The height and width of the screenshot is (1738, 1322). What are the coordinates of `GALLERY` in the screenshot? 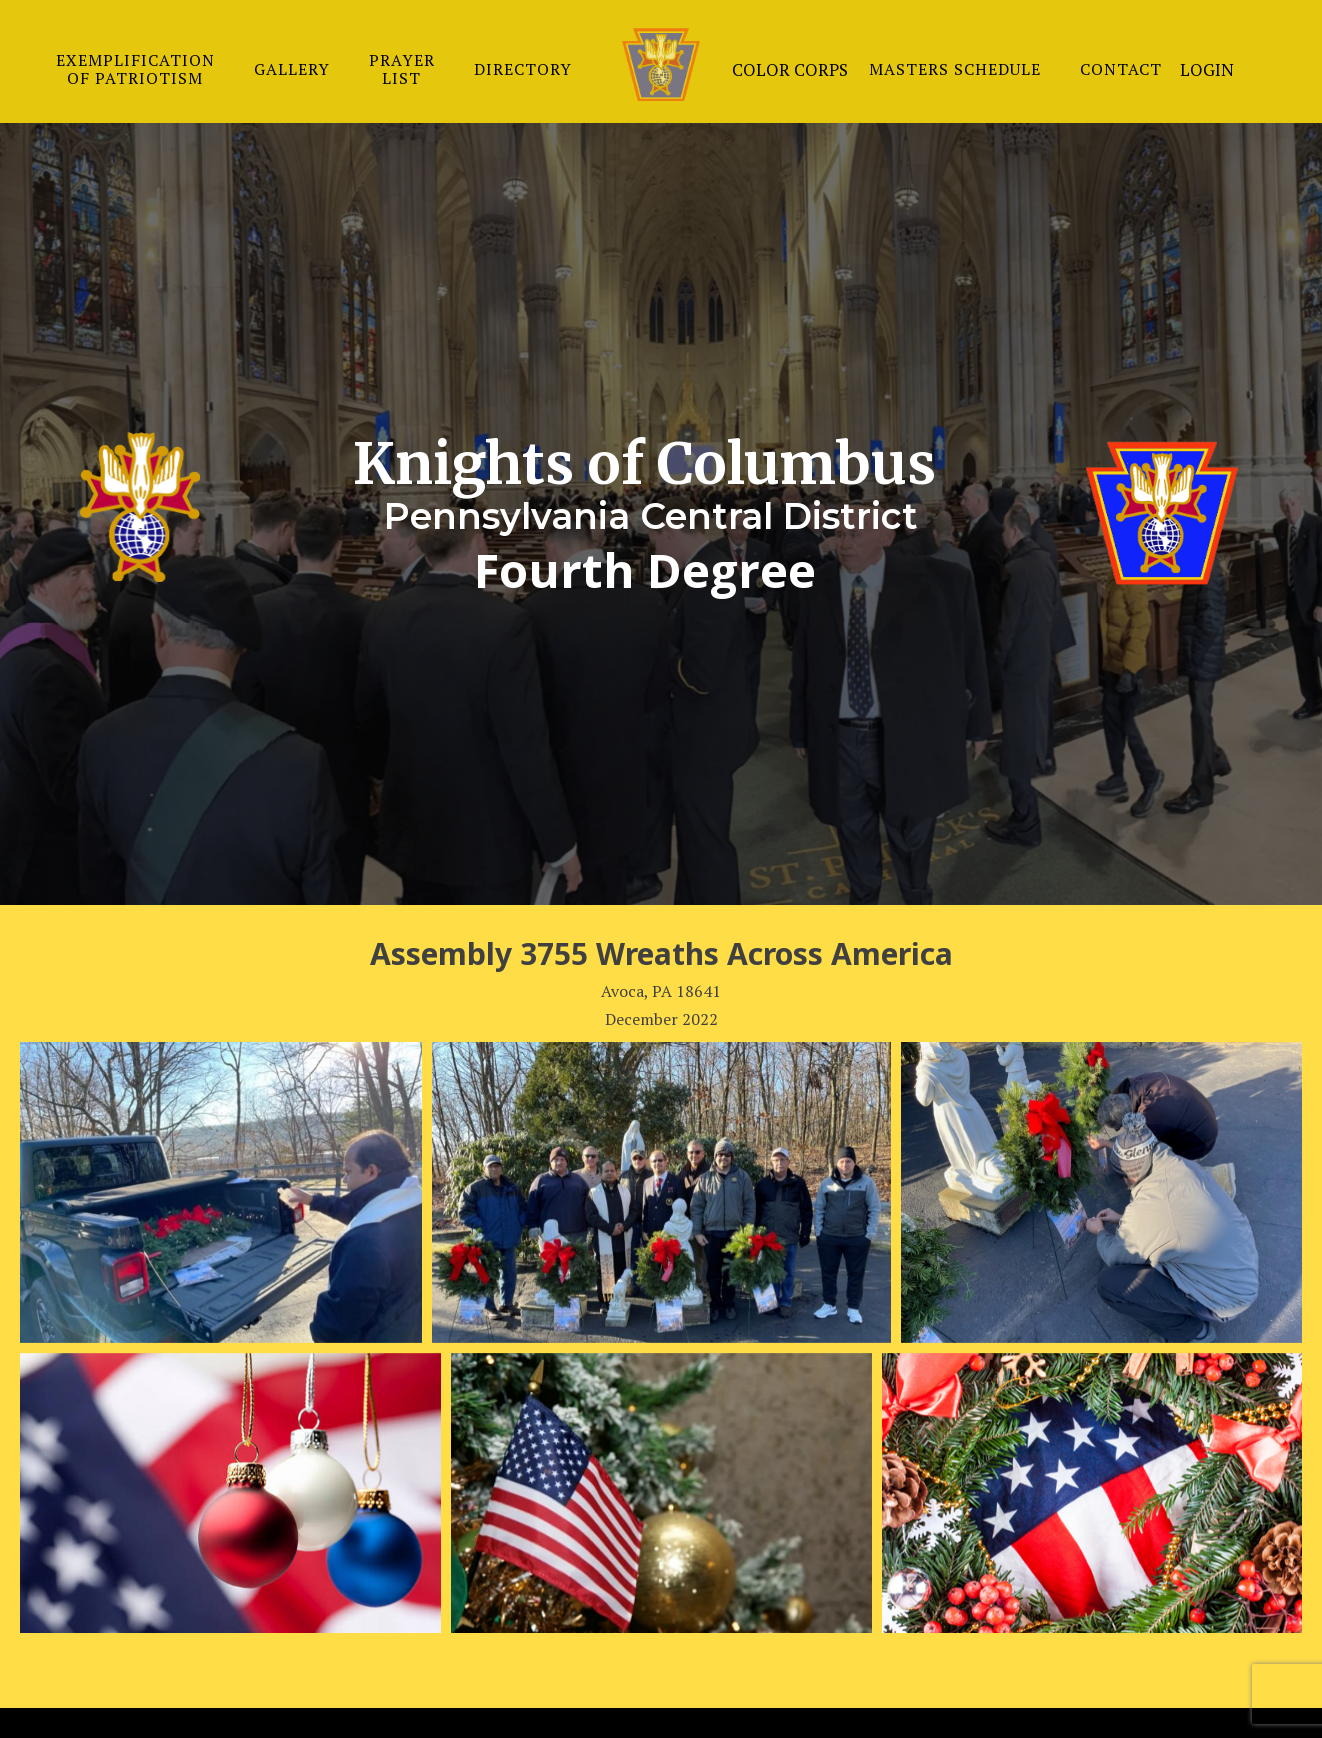 It's located at (292, 69).